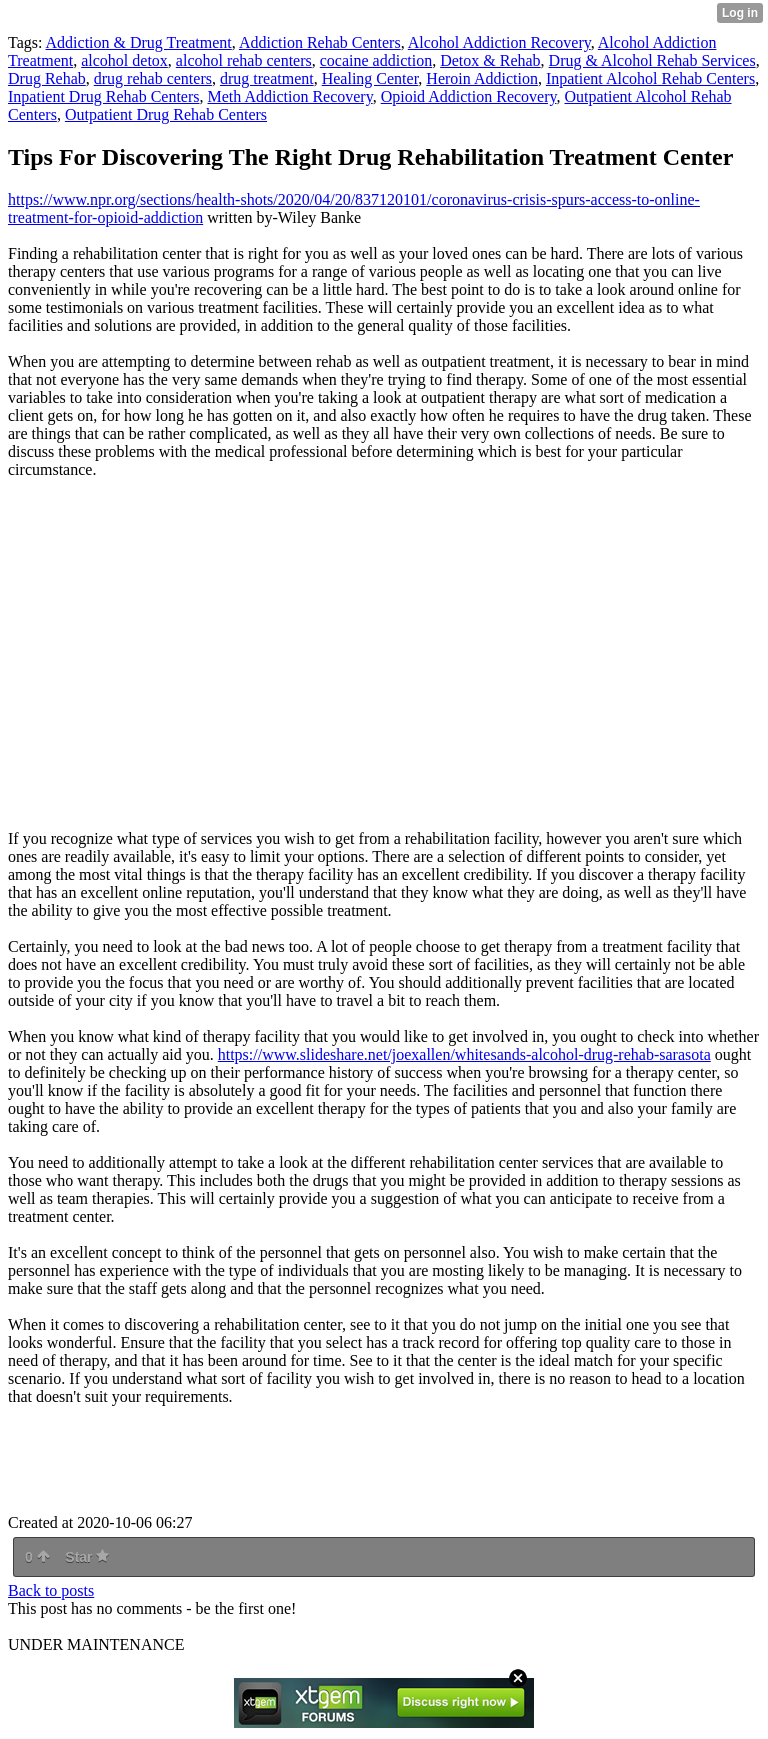 The image size is (768, 1739). I want to click on drug treatment, so click(267, 78).